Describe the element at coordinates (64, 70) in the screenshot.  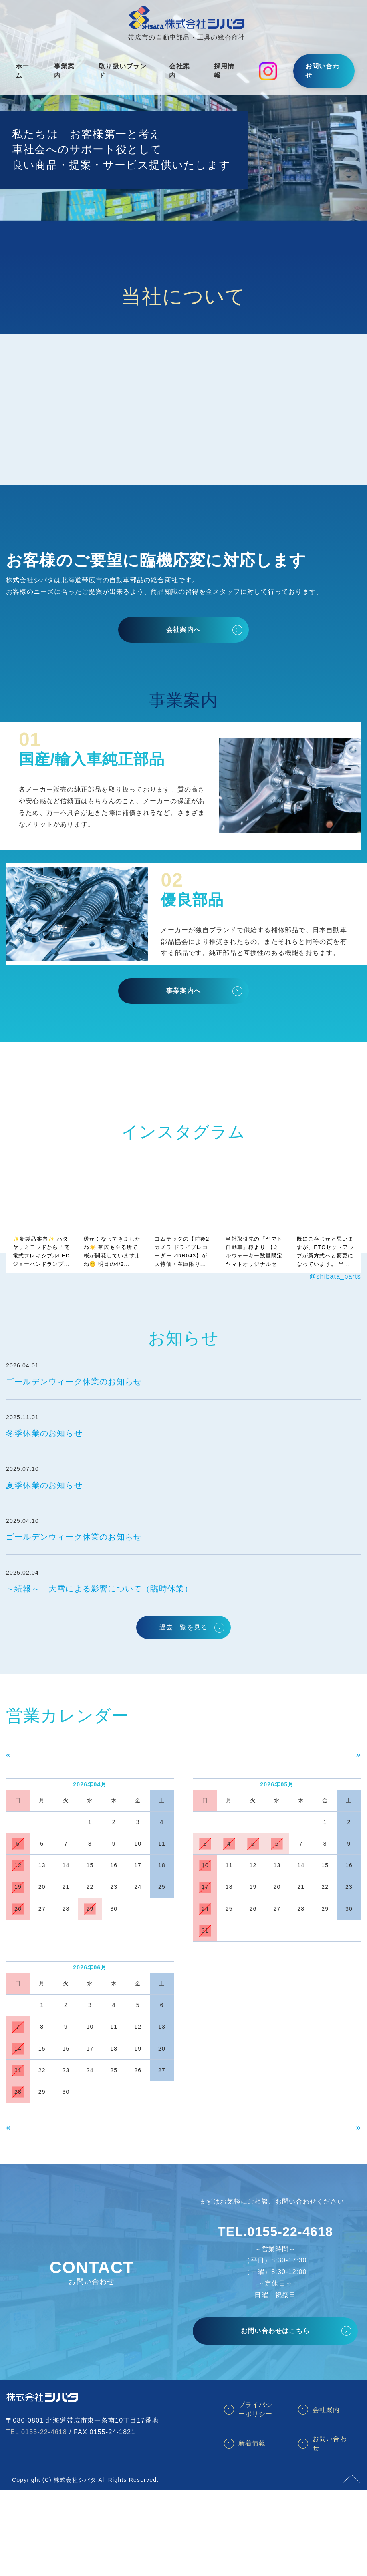
I see `事業案内` at that location.